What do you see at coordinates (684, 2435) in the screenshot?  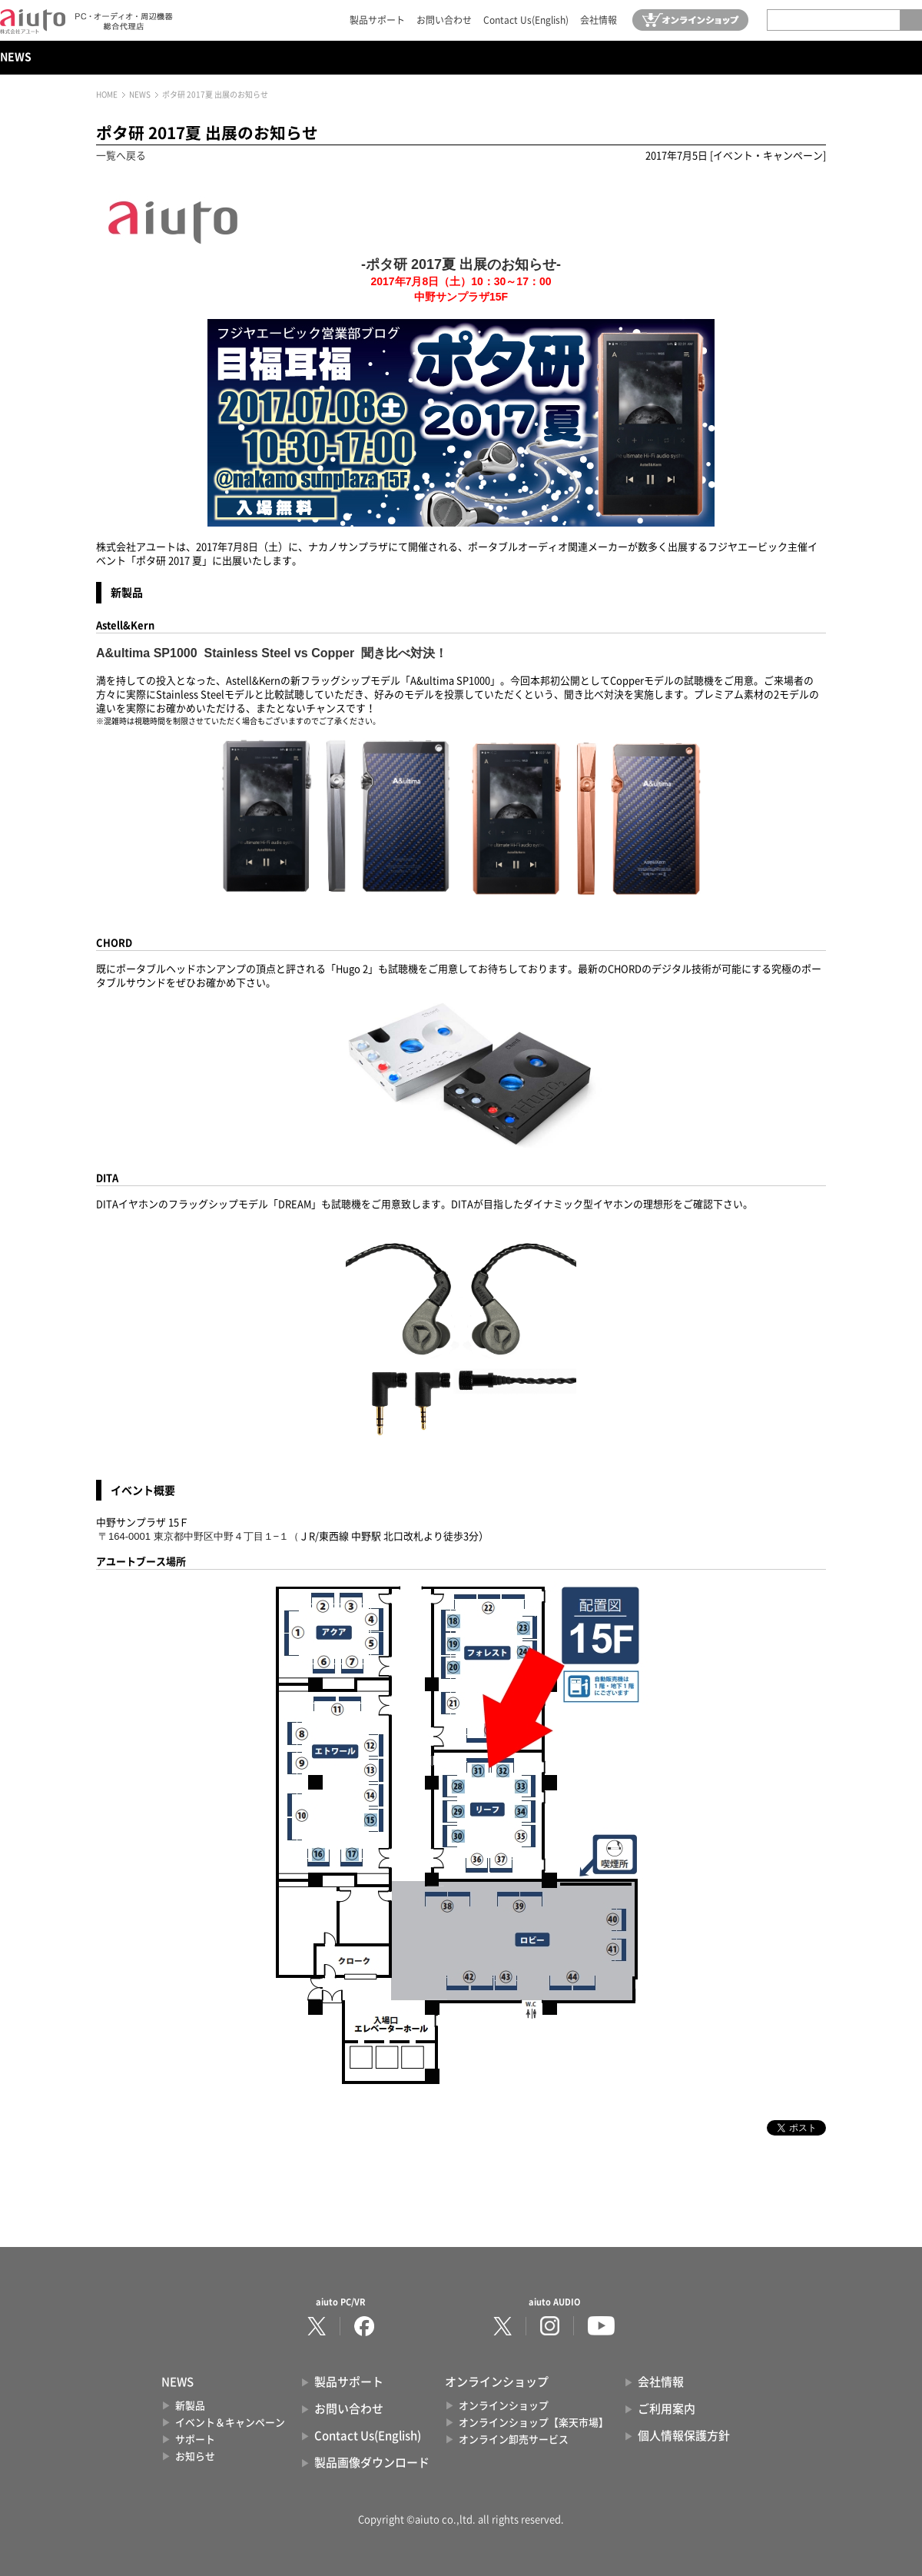 I see `個人情報保護方針` at bounding box center [684, 2435].